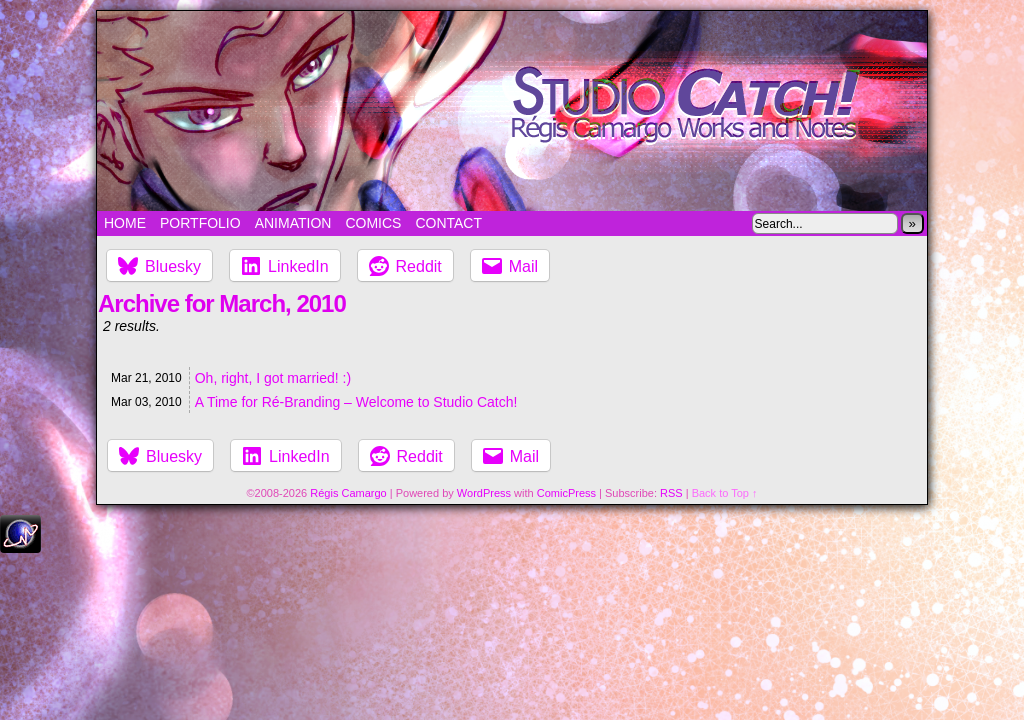 This screenshot has width=1024, height=720. What do you see at coordinates (484, 493) in the screenshot?
I see `WordPress` at bounding box center [484, 493].